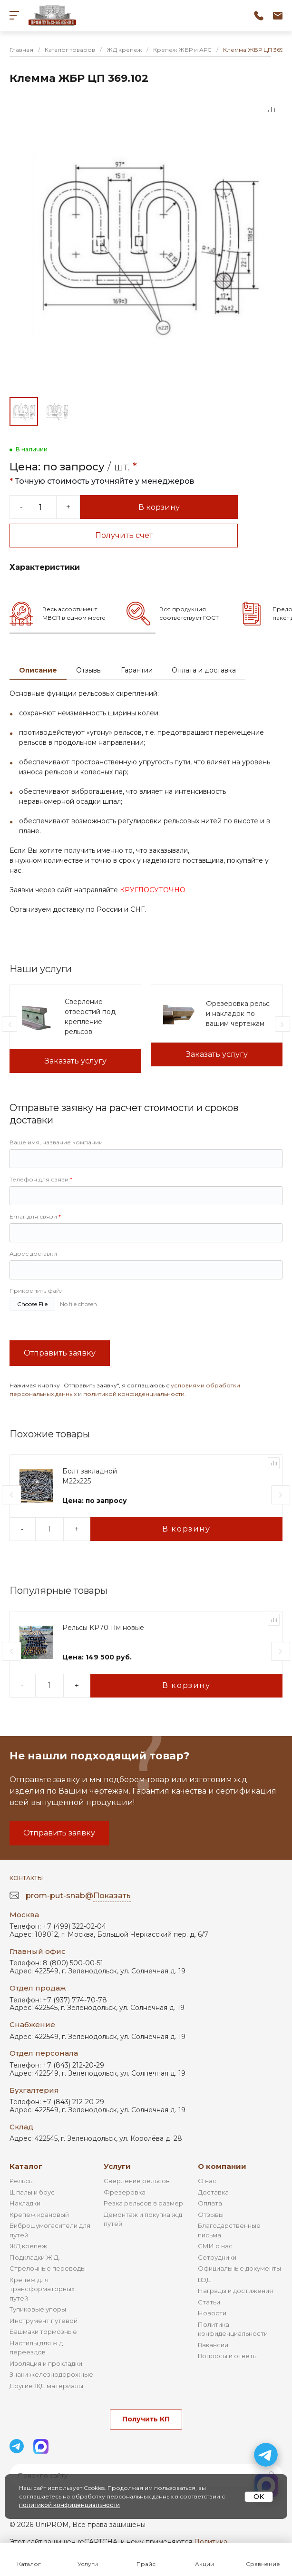 This screenshot has width=292, height=2576. I want to click on Контакты, so click(26, 1878).